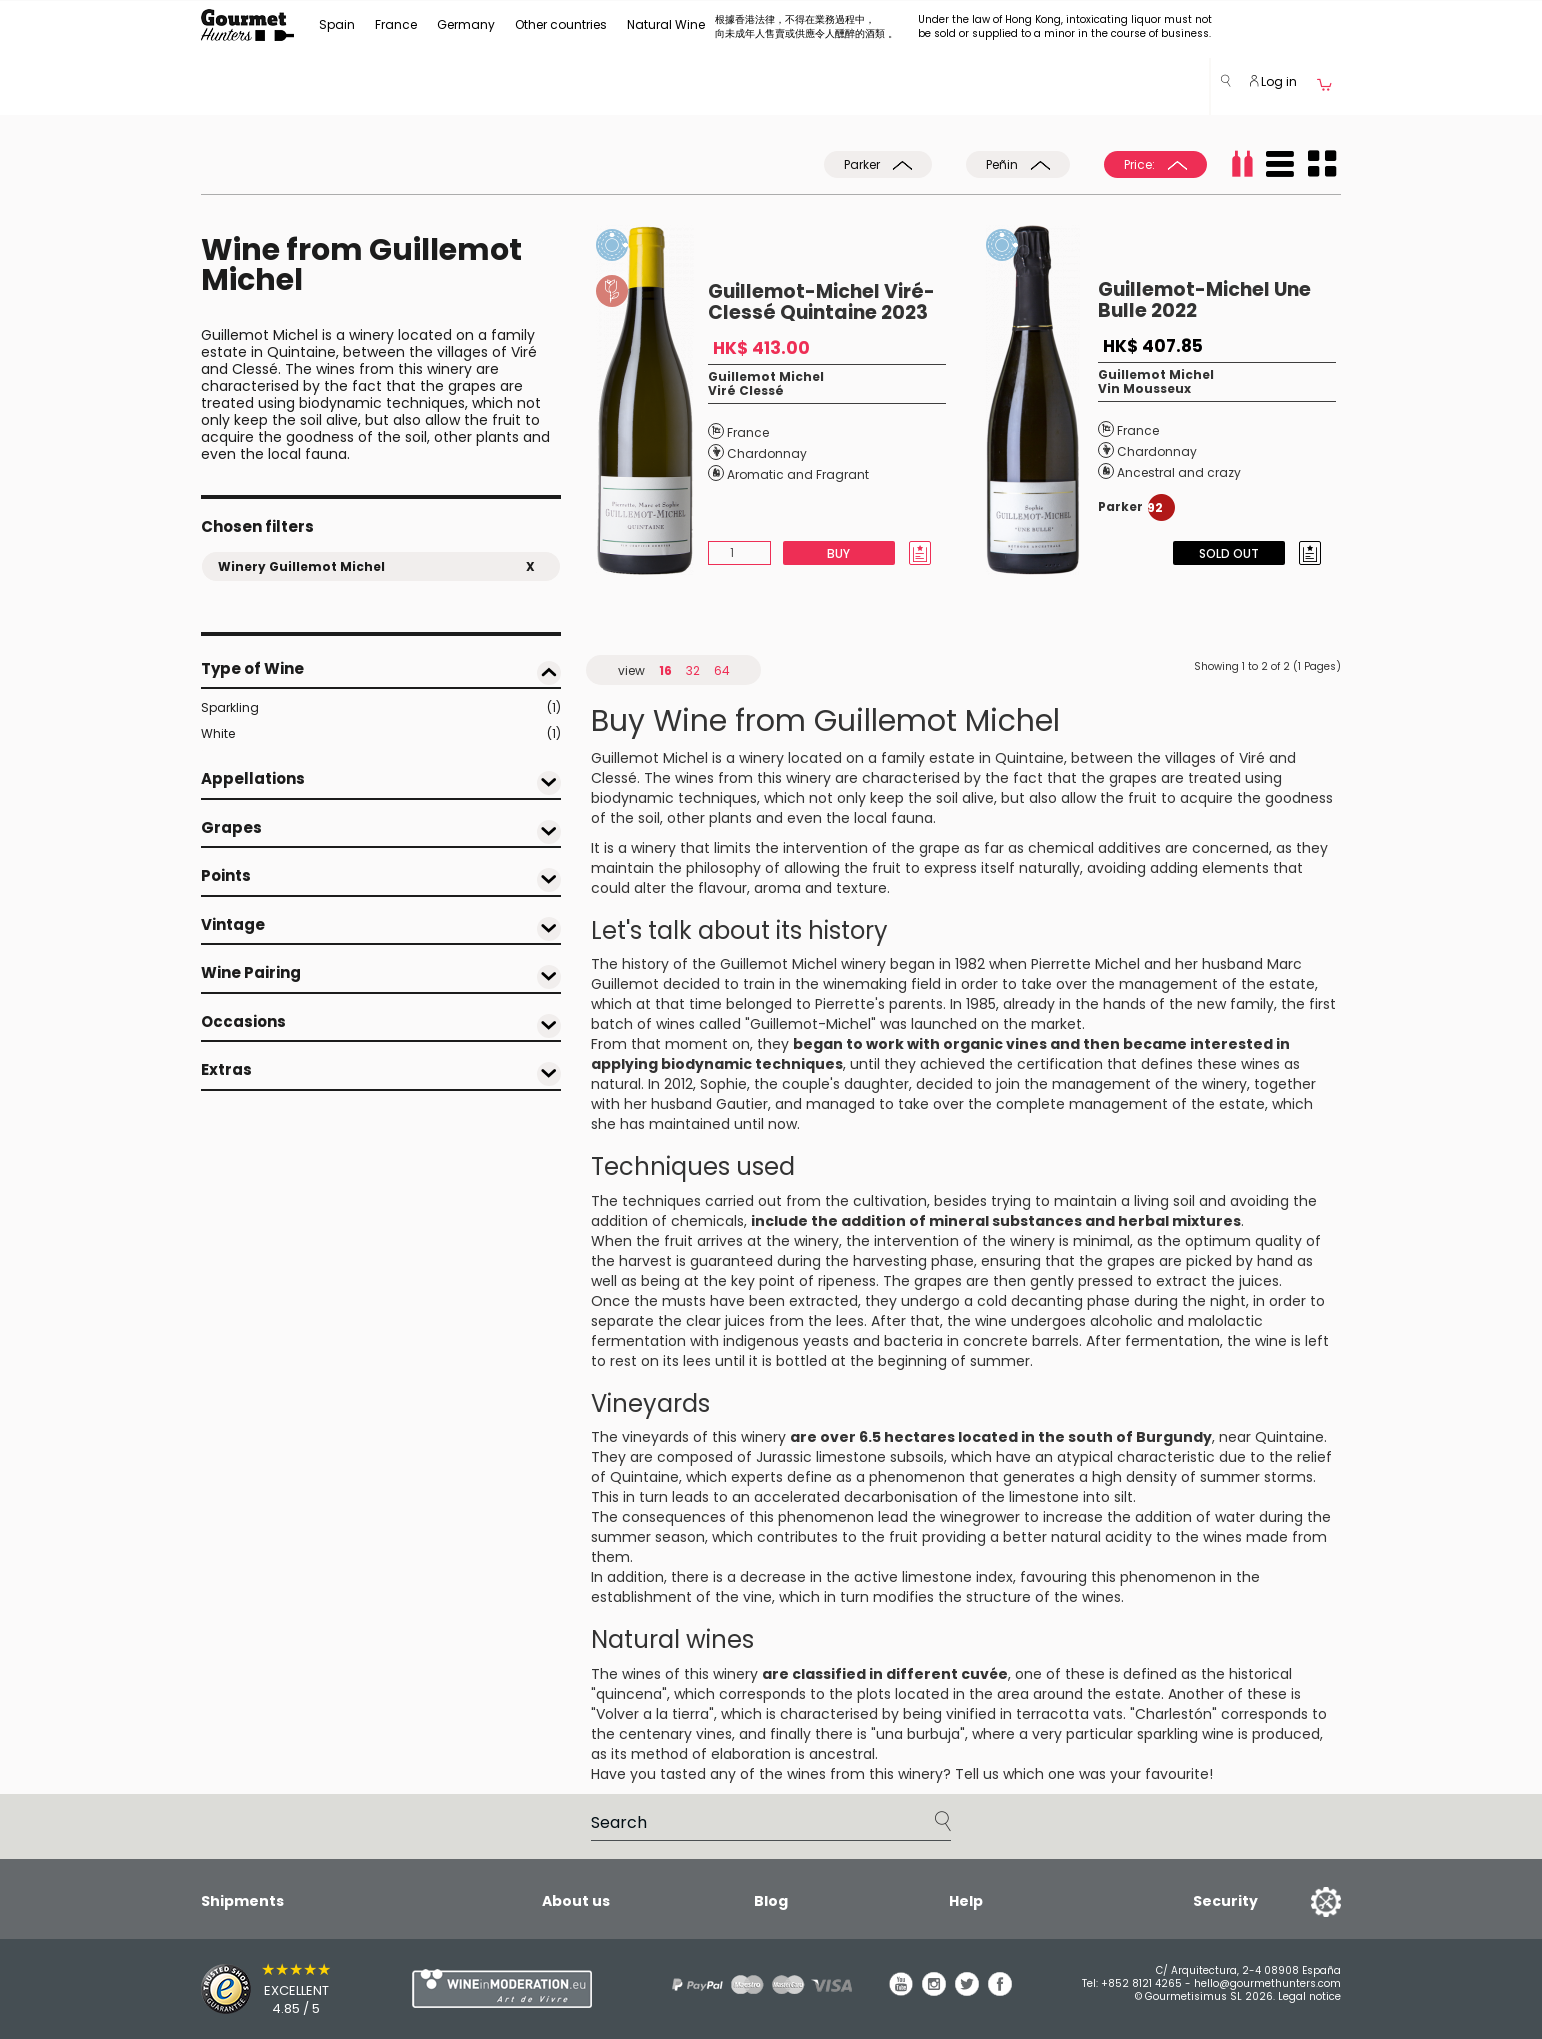 This screenshot has width=1542, height=2039. What do you see at coordinates (665, 670) in the screenshot?
I see `16` at bounding box center [665, 670].